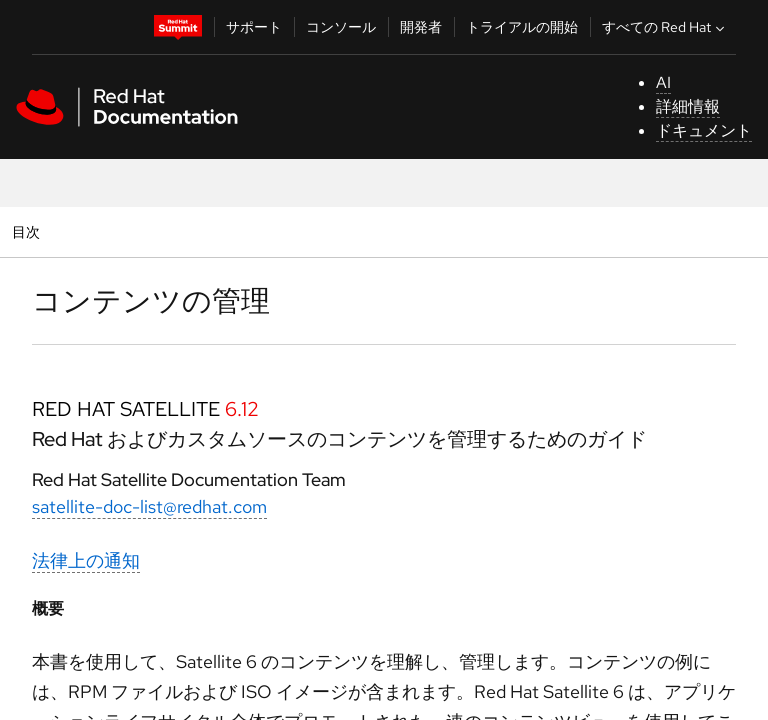  Describe the element at coordinates (28, 231) in the screenshot. I see `目次` at that location.